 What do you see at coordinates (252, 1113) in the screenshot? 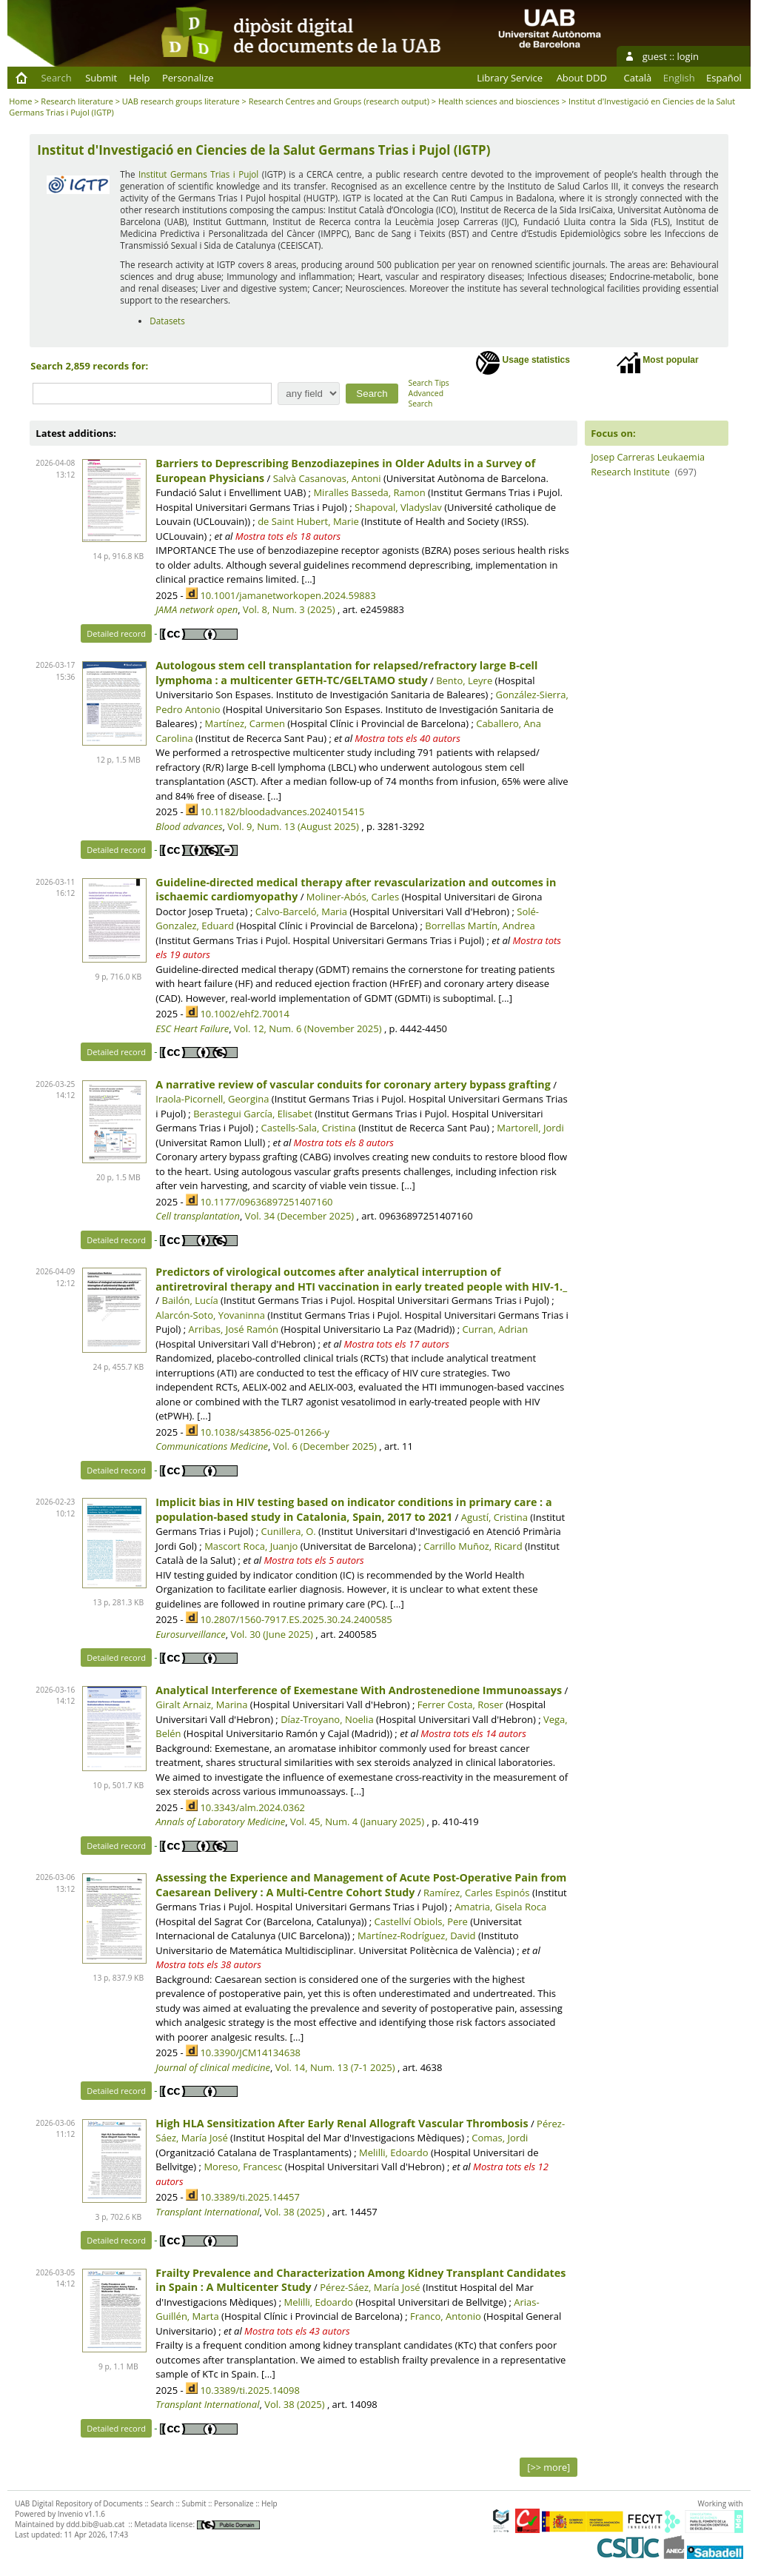
I see `Berastegui García, Elisabet` at bounding box center [252, 1113].